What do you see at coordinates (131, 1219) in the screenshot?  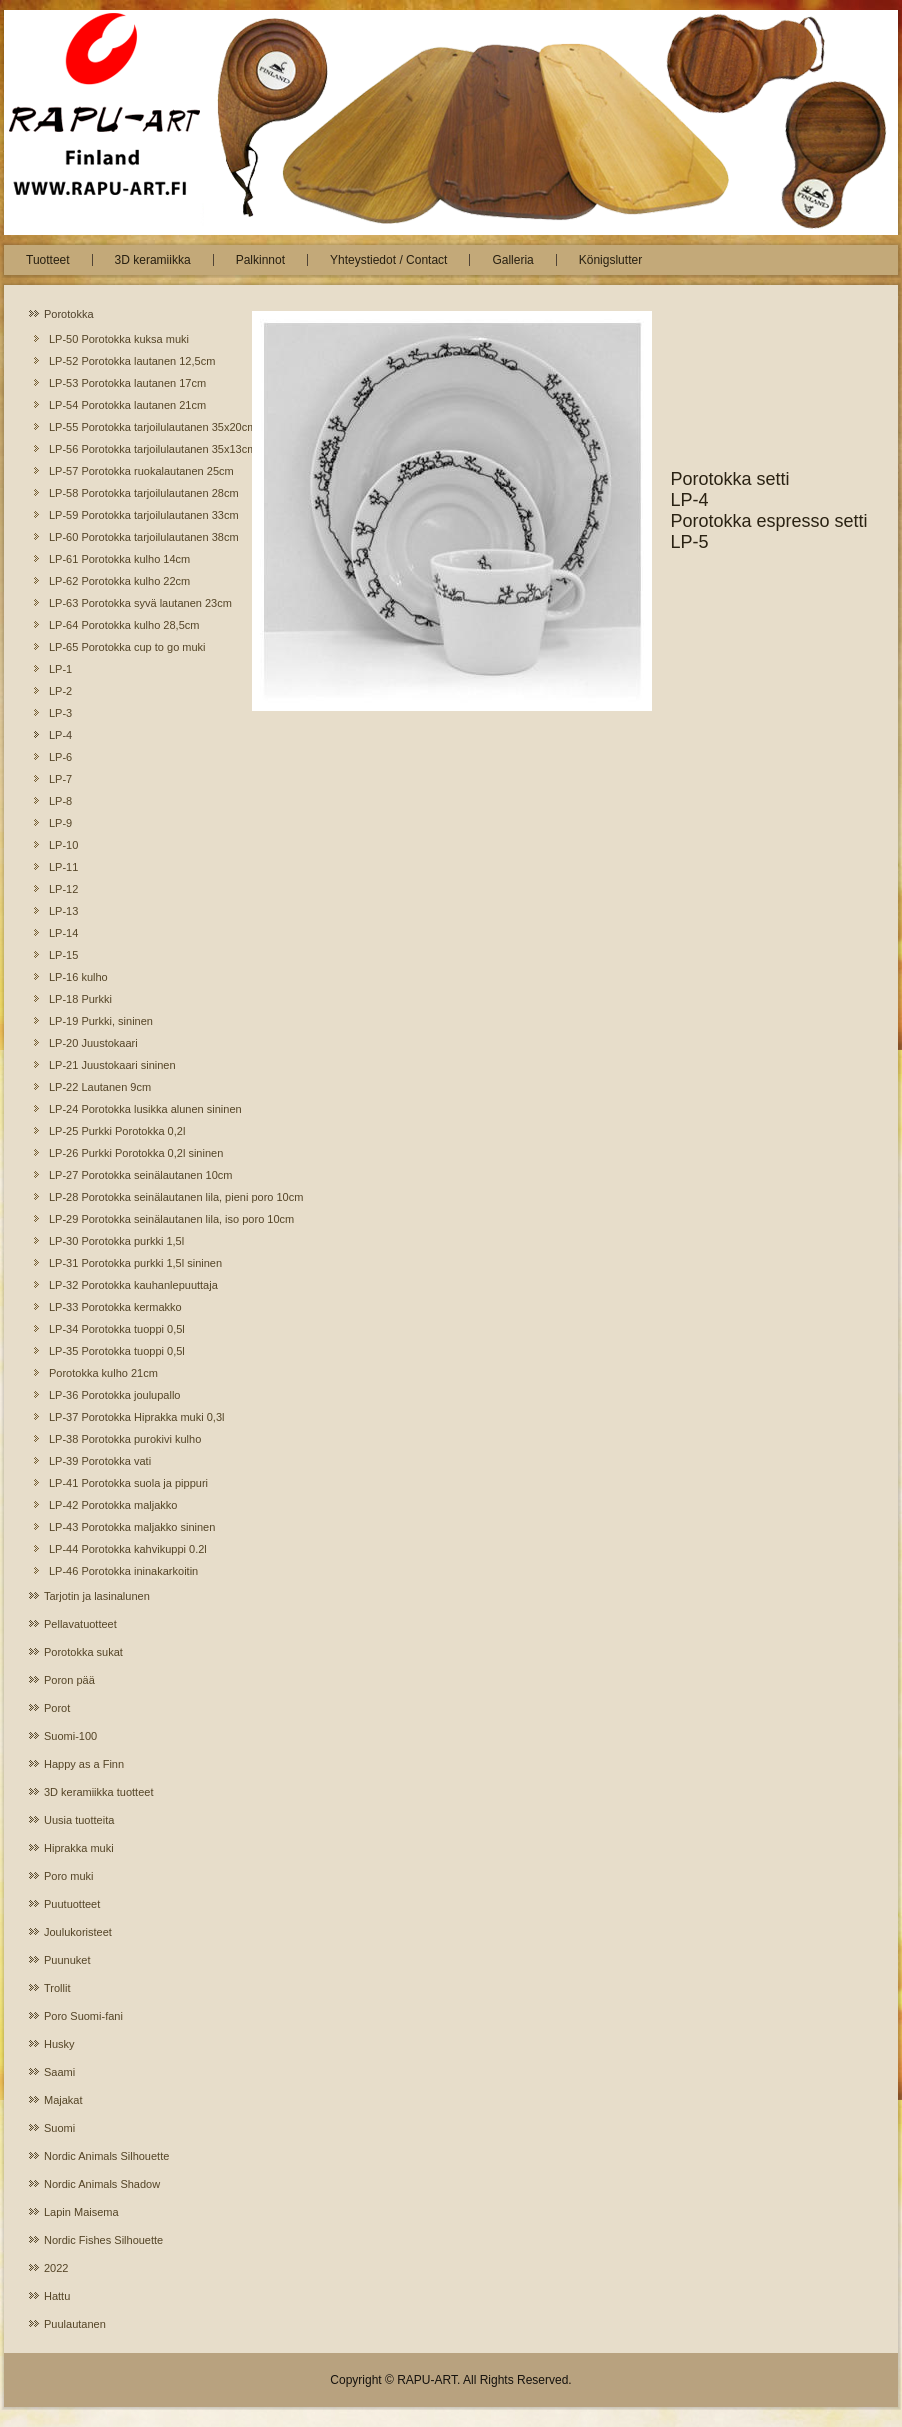 I see `LP-29 Porotokka seinälautanen lila, iso poro 10cm` at bounding box center [131, 1219].